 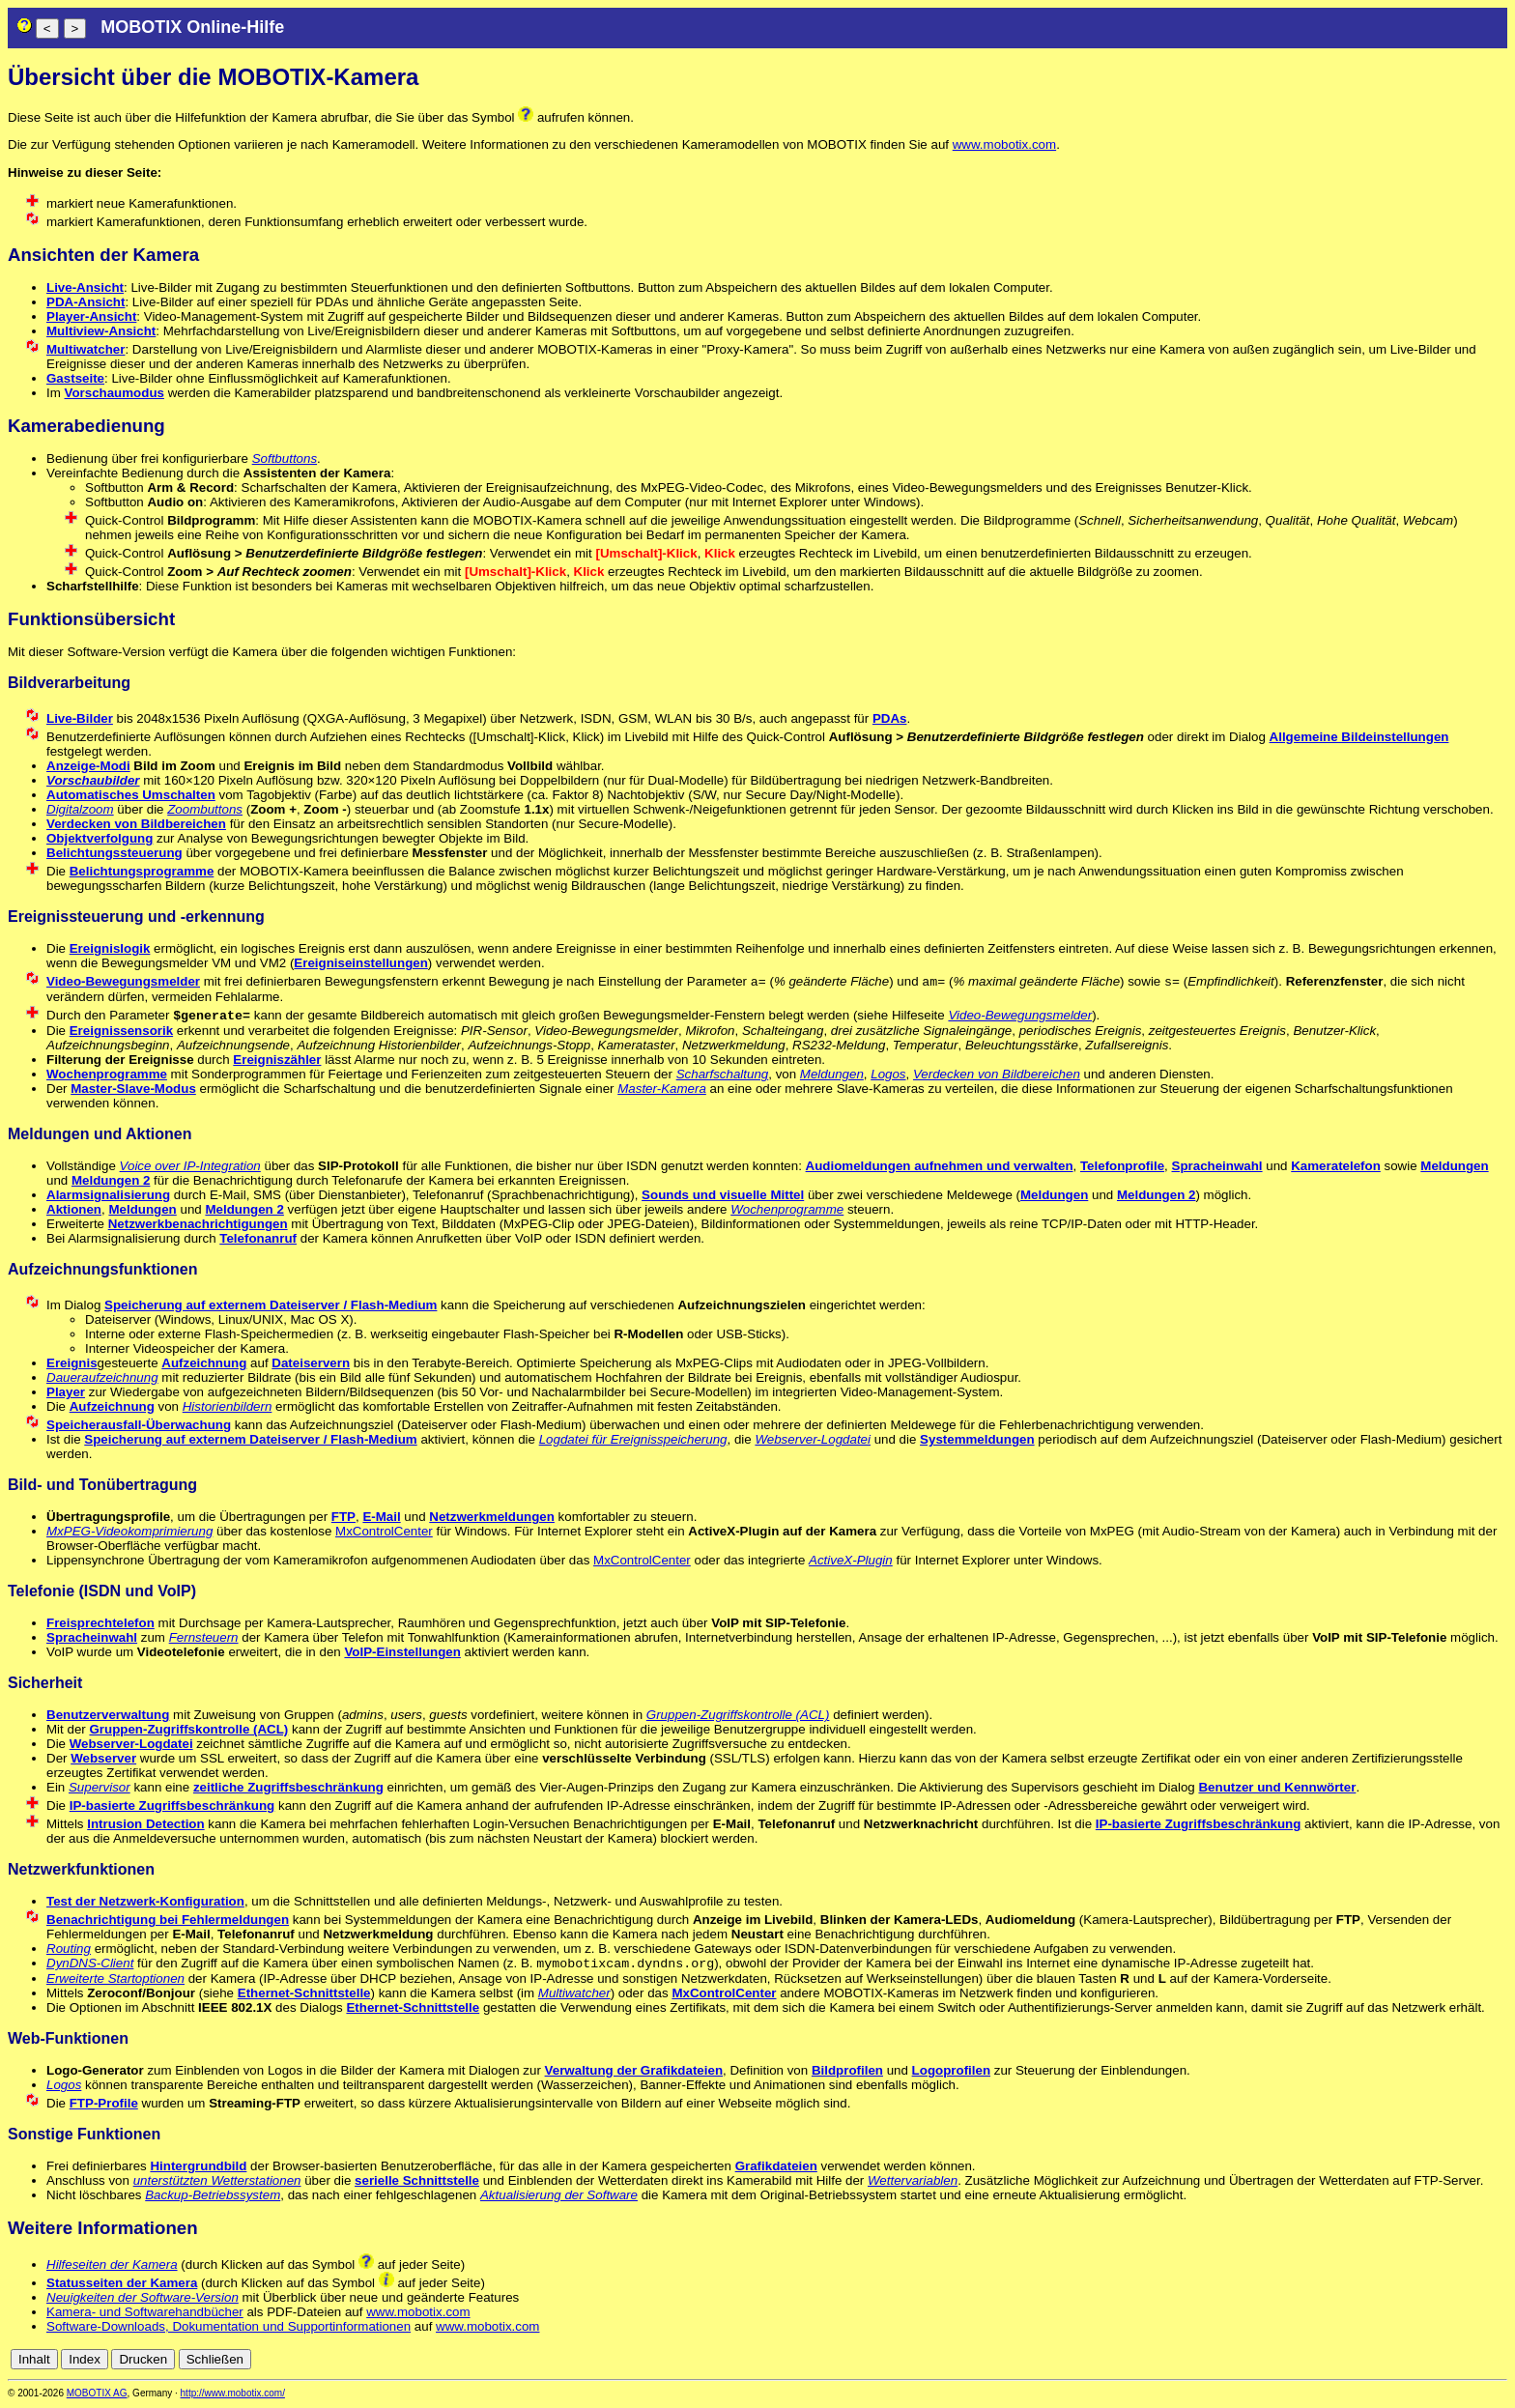 What do you see at coordinates (102, 1377) in the screenshot?
I see `Daueraufzeichnung` at bounding box center [102, 1377].